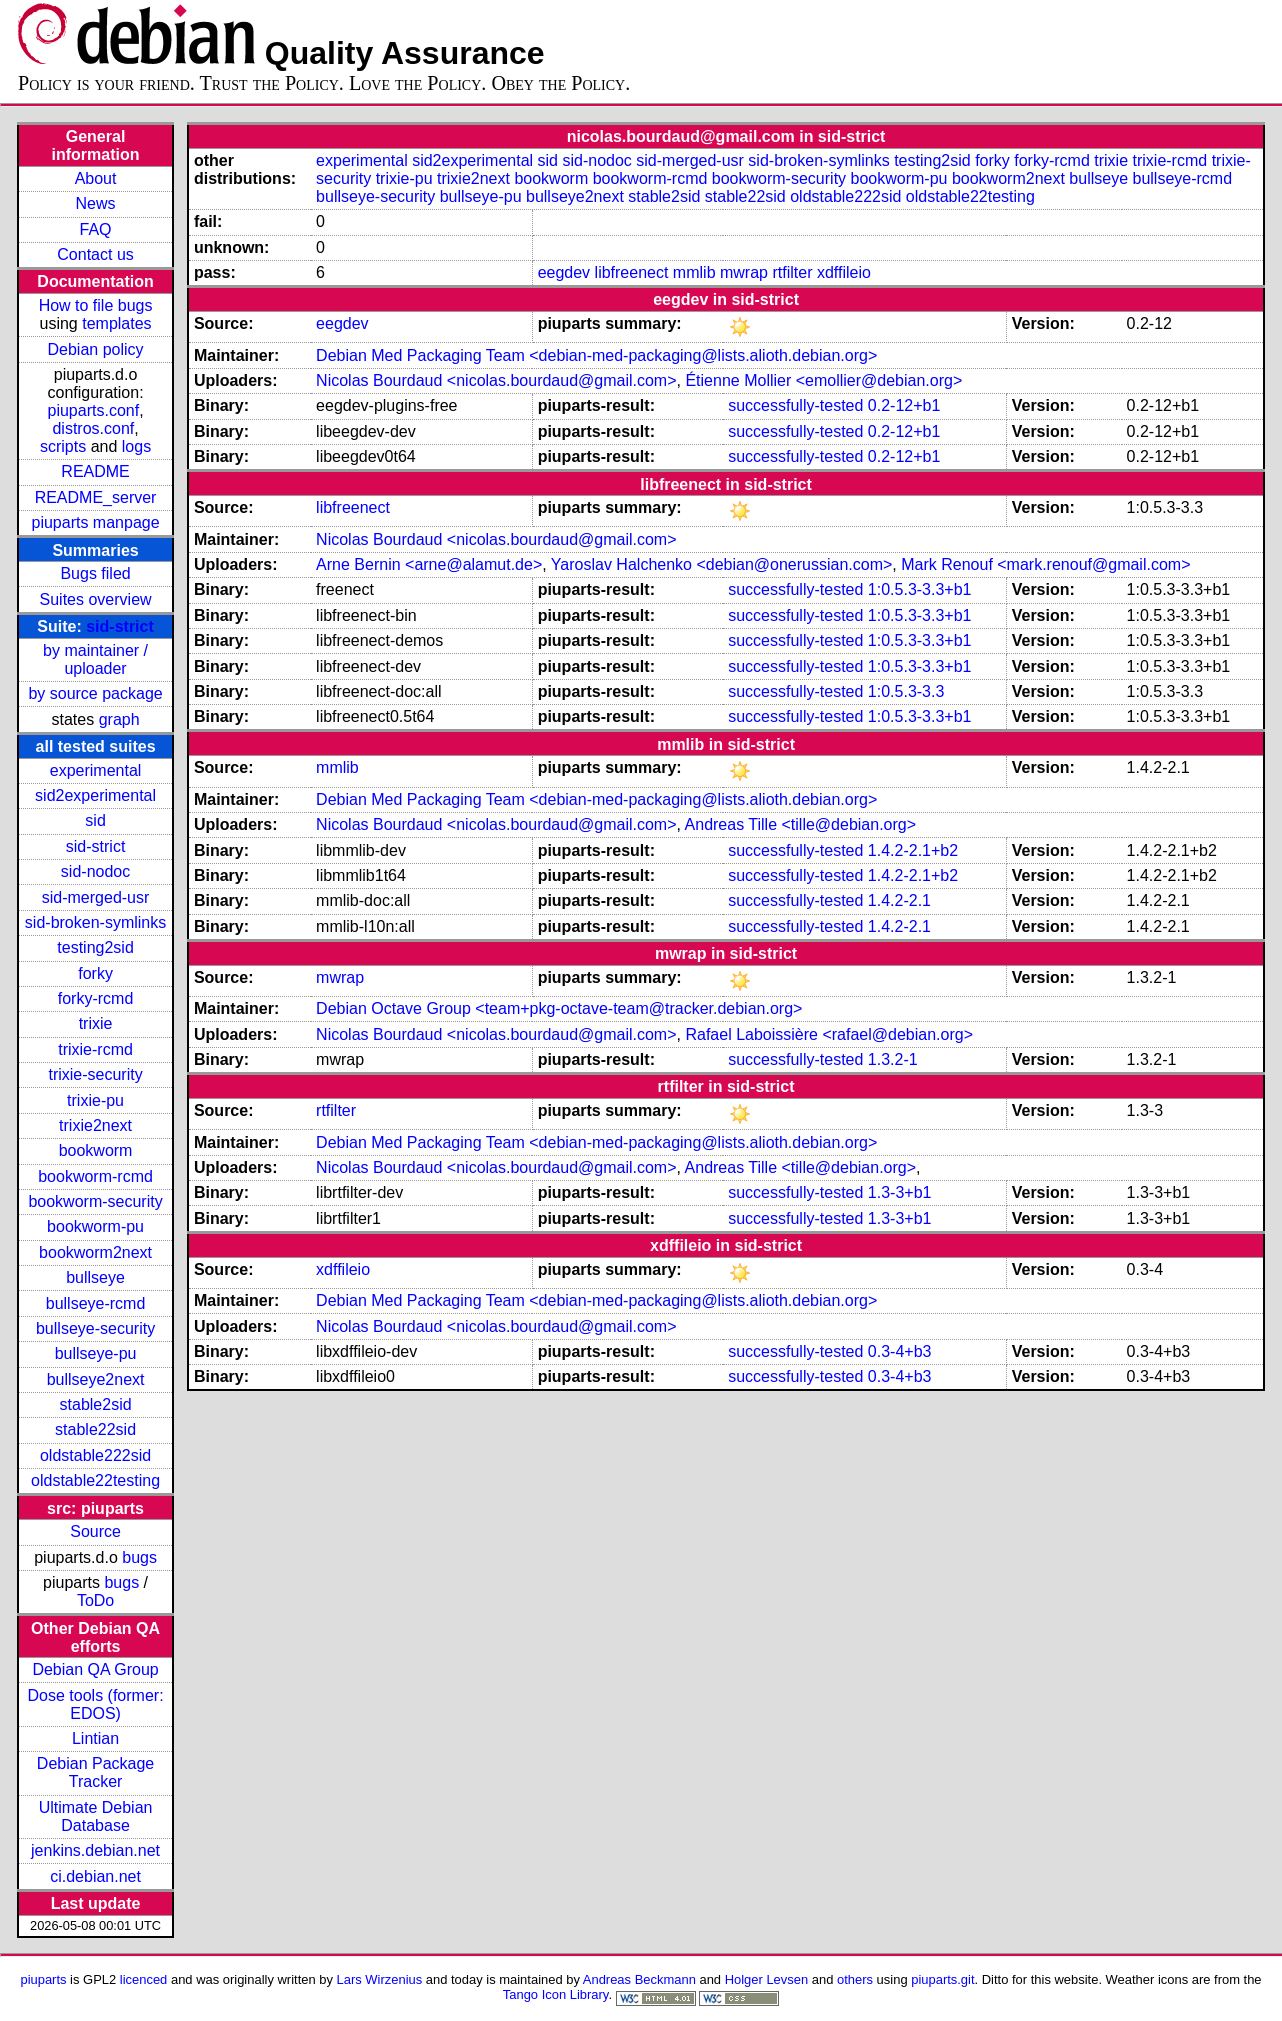  Describe the element at coordinates (95, 1176) in the screenshot. I see `bookworm-rcmd` at that location.